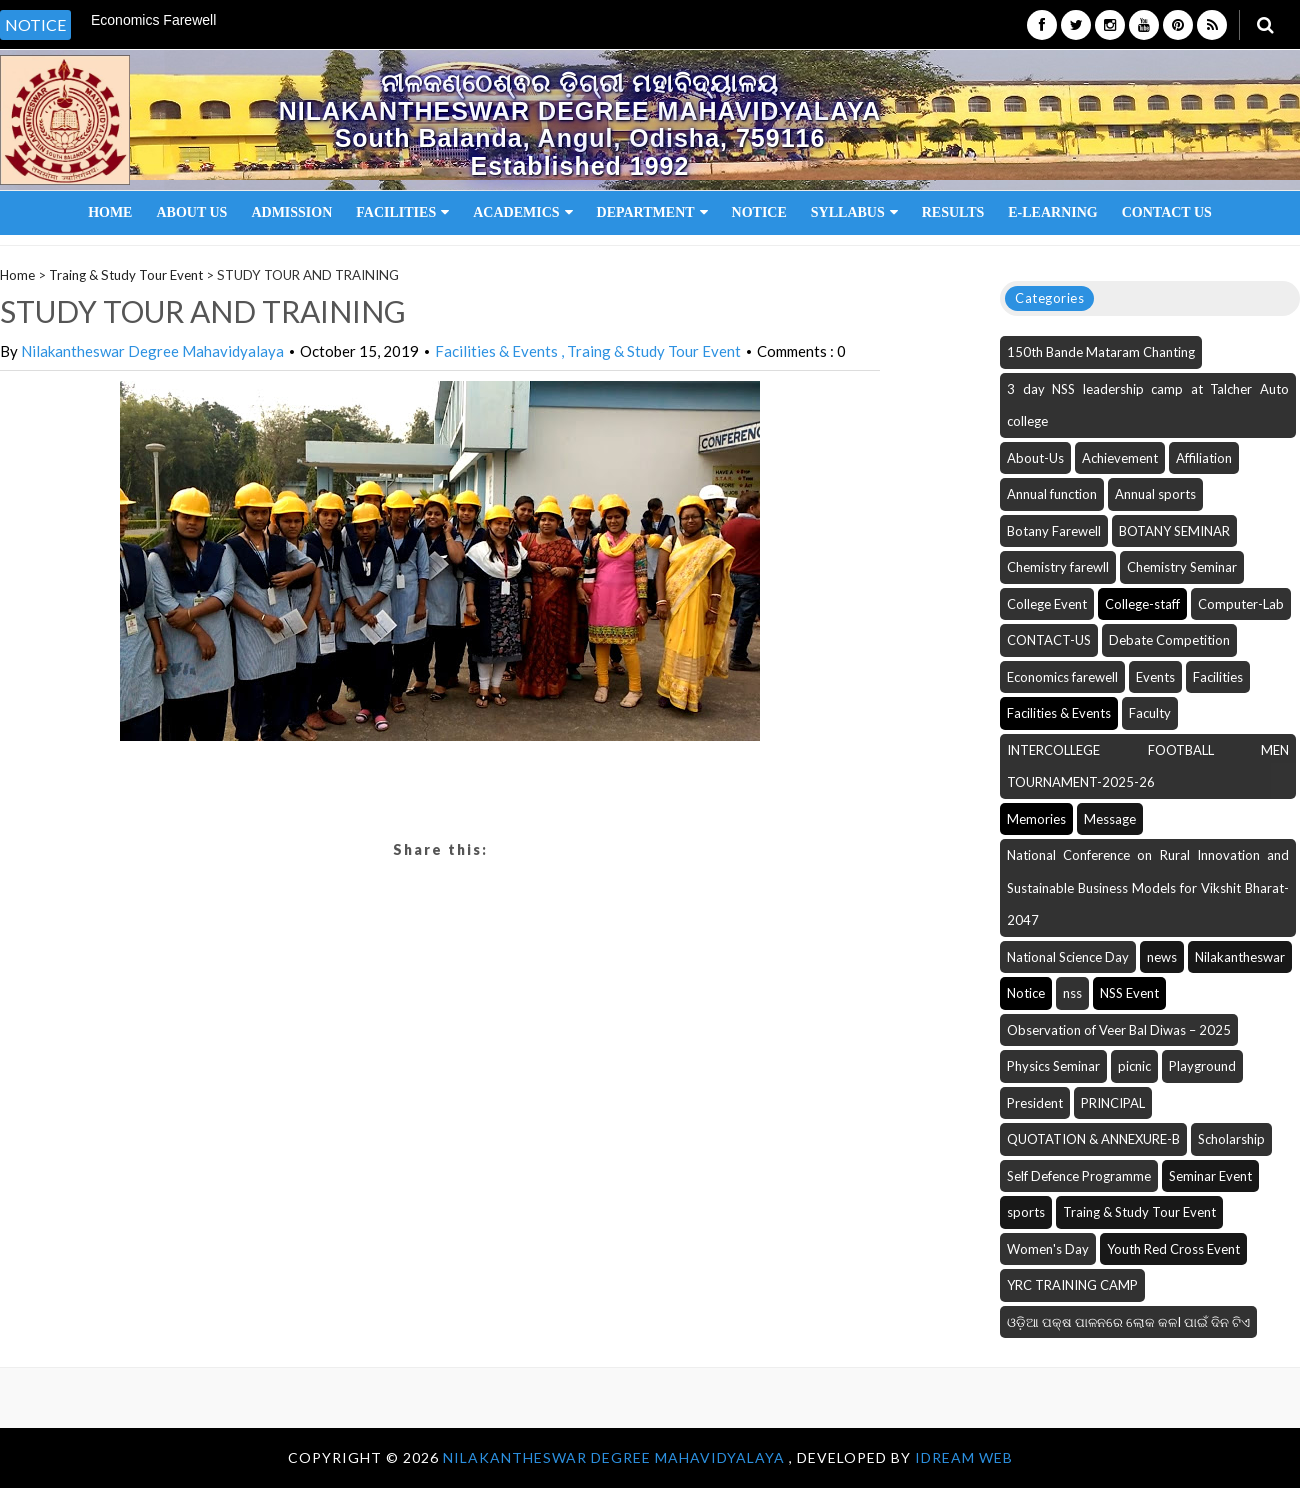 The height and width of the screenshot is (1488, 1300). Describe the element at coordinates (1173, 1249) in the screenshot. I see `Youth Red Cross Event` at that location.